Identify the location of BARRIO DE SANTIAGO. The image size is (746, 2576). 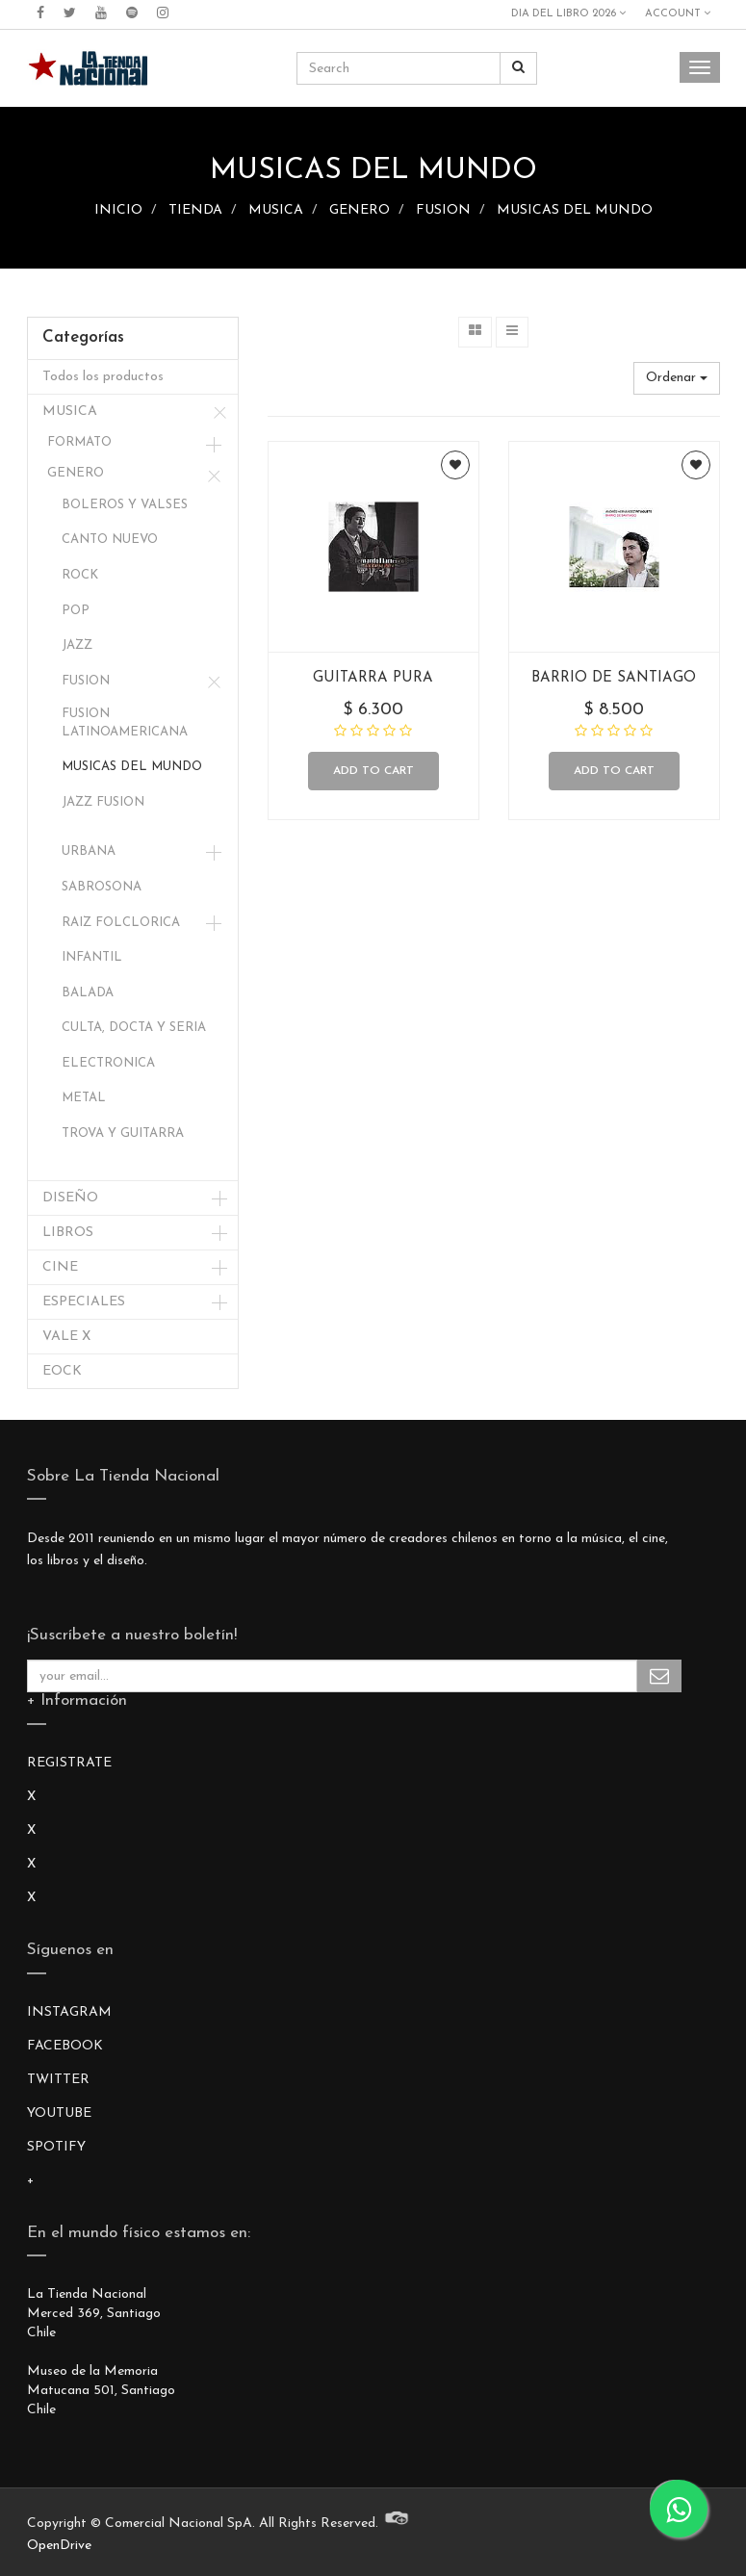
(613, 678).